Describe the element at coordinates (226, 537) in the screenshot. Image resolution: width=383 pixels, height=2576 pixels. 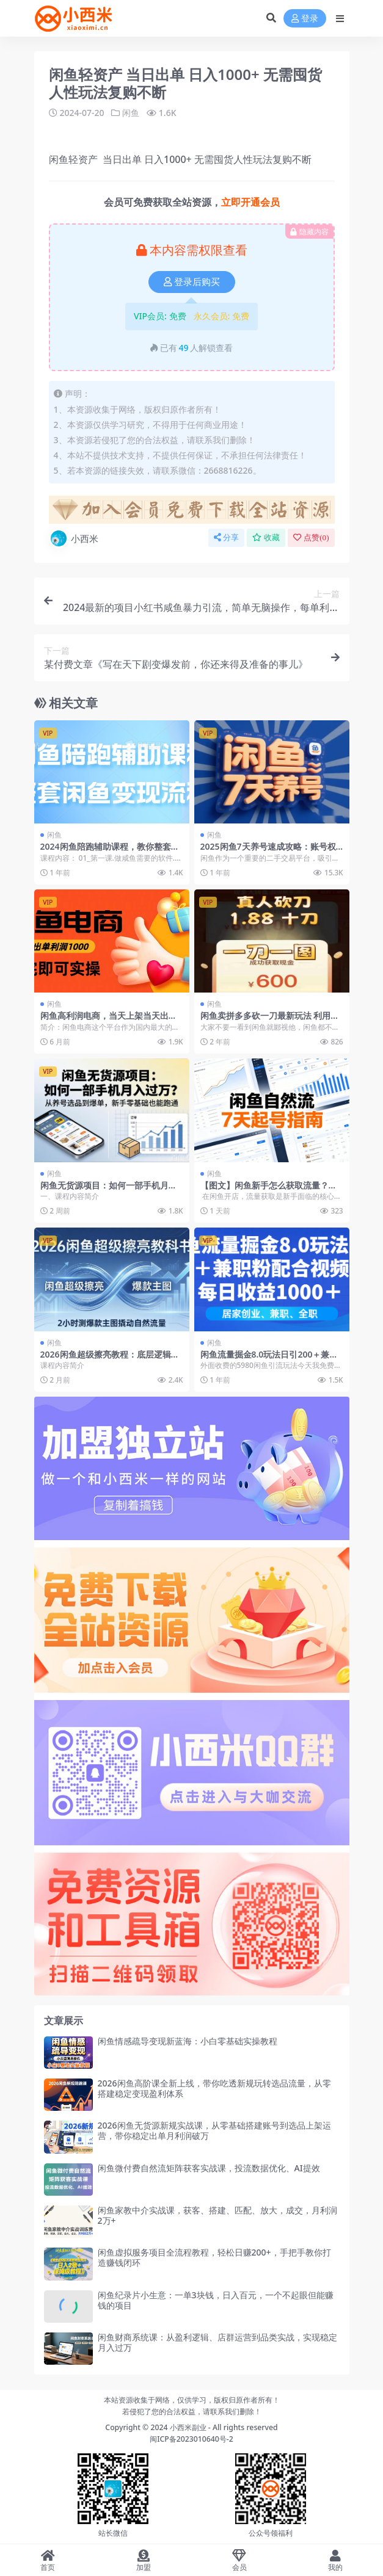
I see `分享` at that location.